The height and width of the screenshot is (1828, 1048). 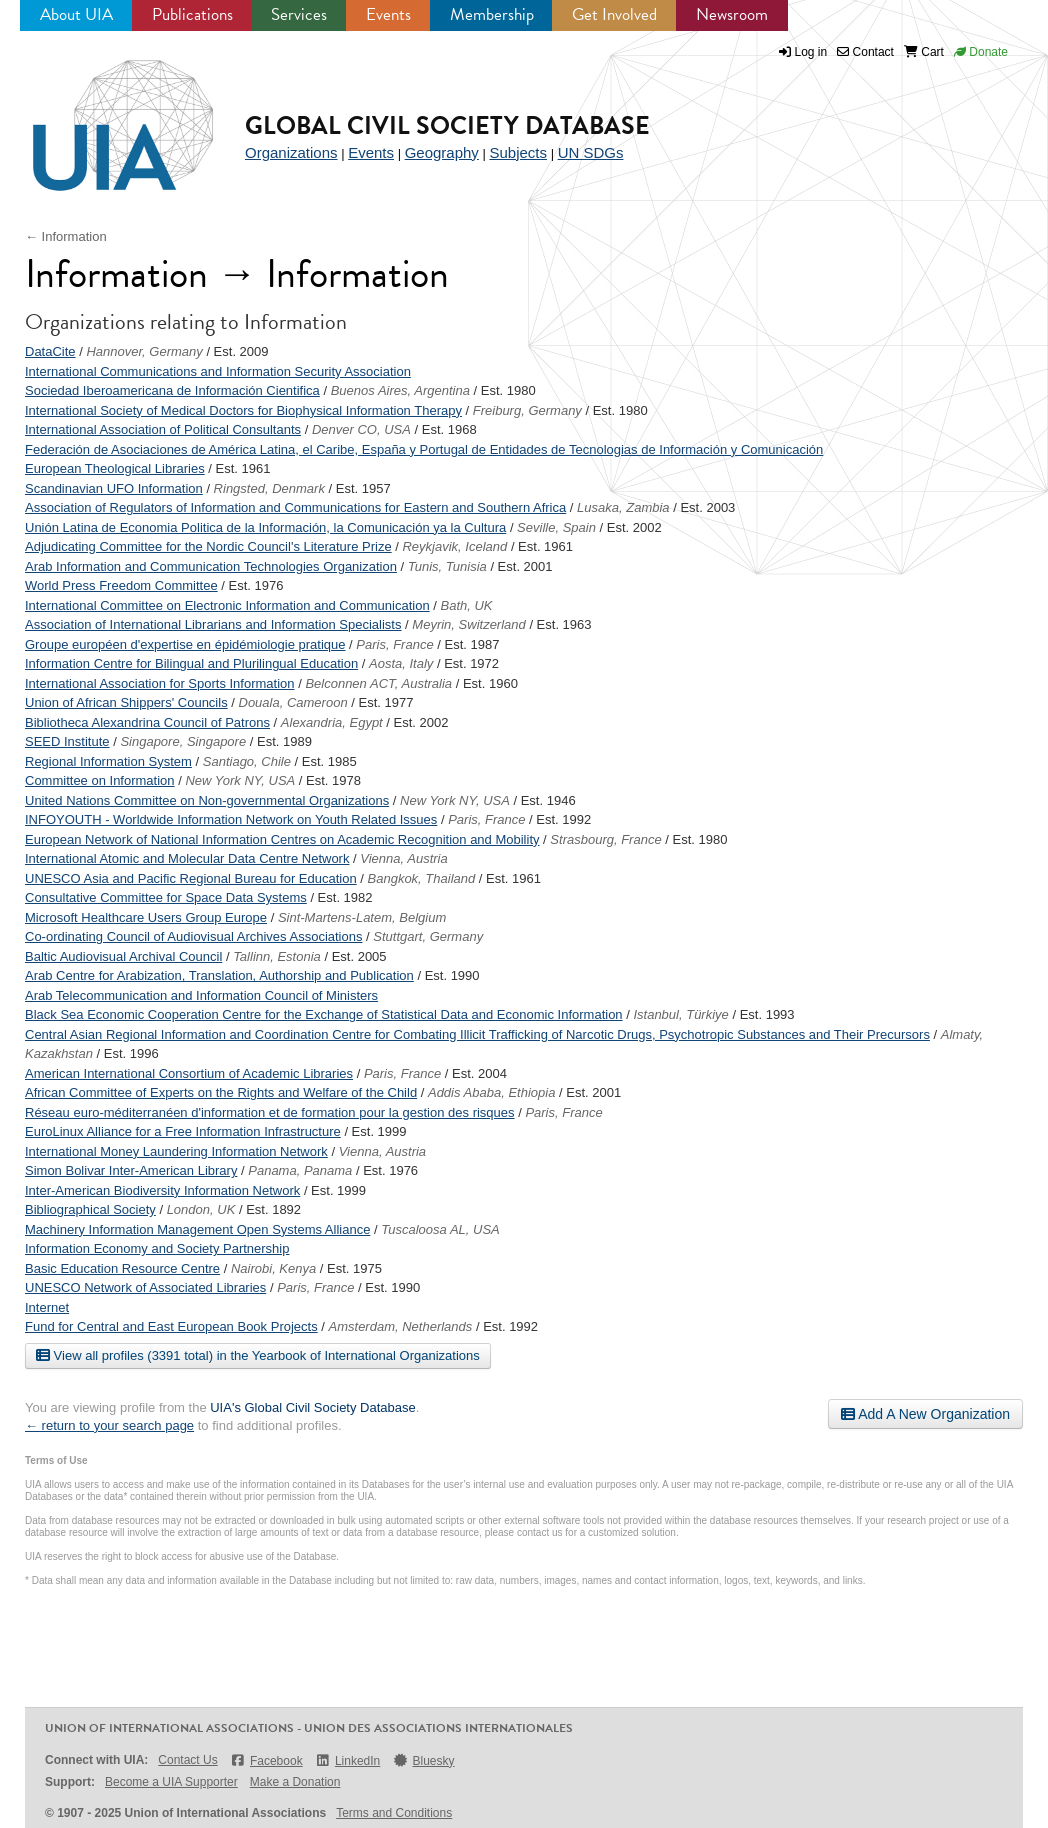 I want to click on New York NY, USA, so click(x=240, y=780).